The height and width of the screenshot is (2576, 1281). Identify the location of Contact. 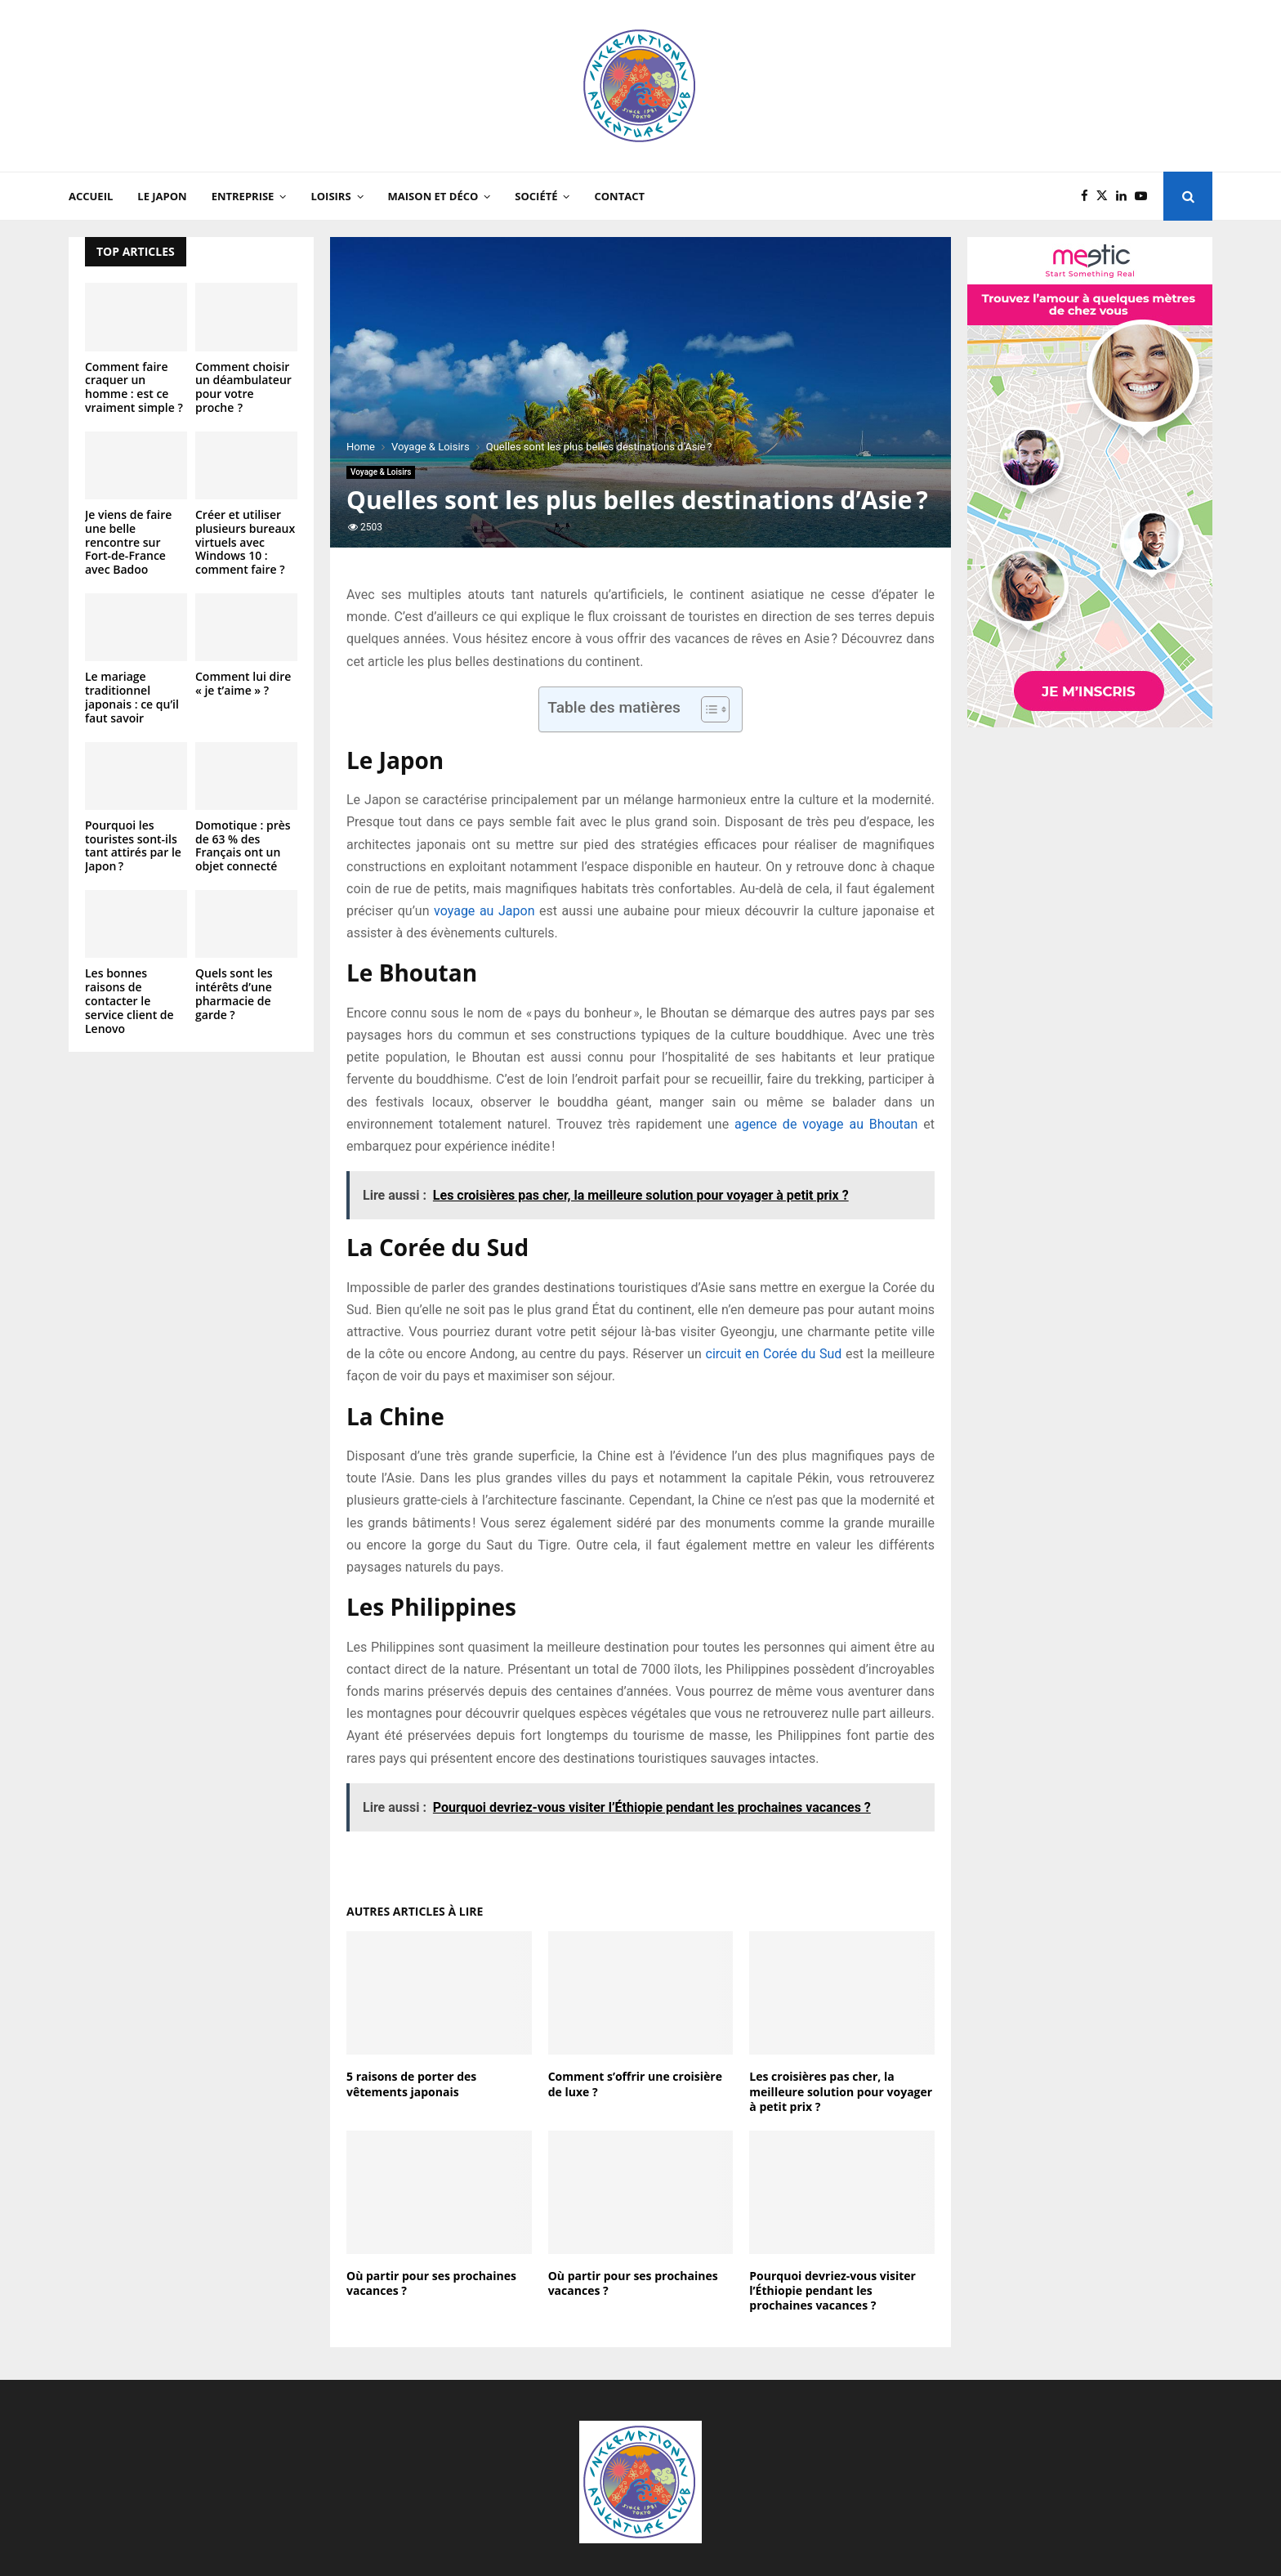
(619, 196).